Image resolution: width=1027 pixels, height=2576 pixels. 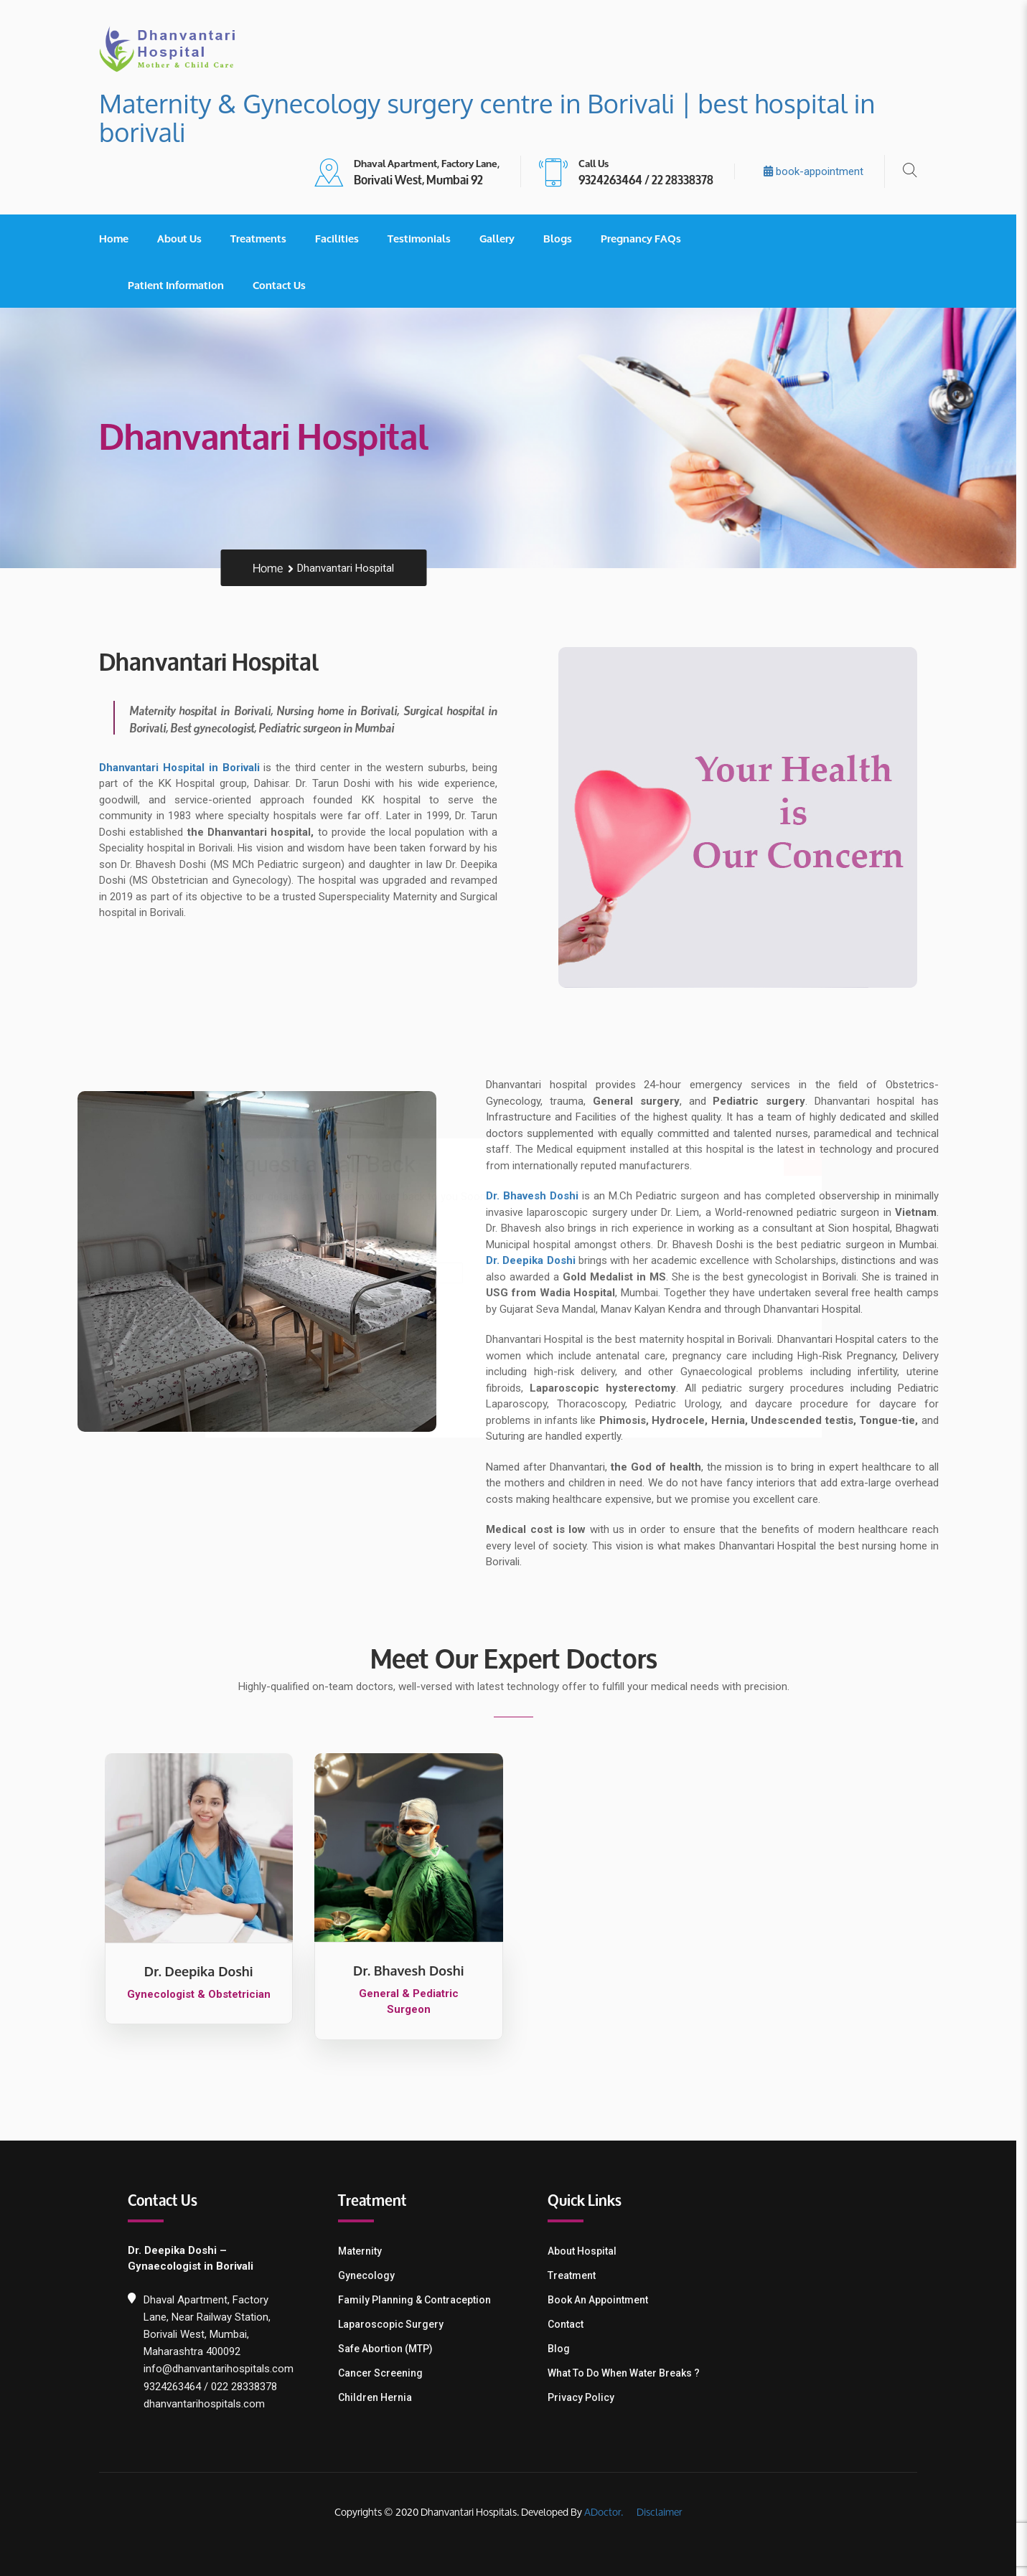 What do you see at coordinates (396, 2324) in the screenshot?
I see `Laparoscopic Surgery` at bounding box center [396, 2324].